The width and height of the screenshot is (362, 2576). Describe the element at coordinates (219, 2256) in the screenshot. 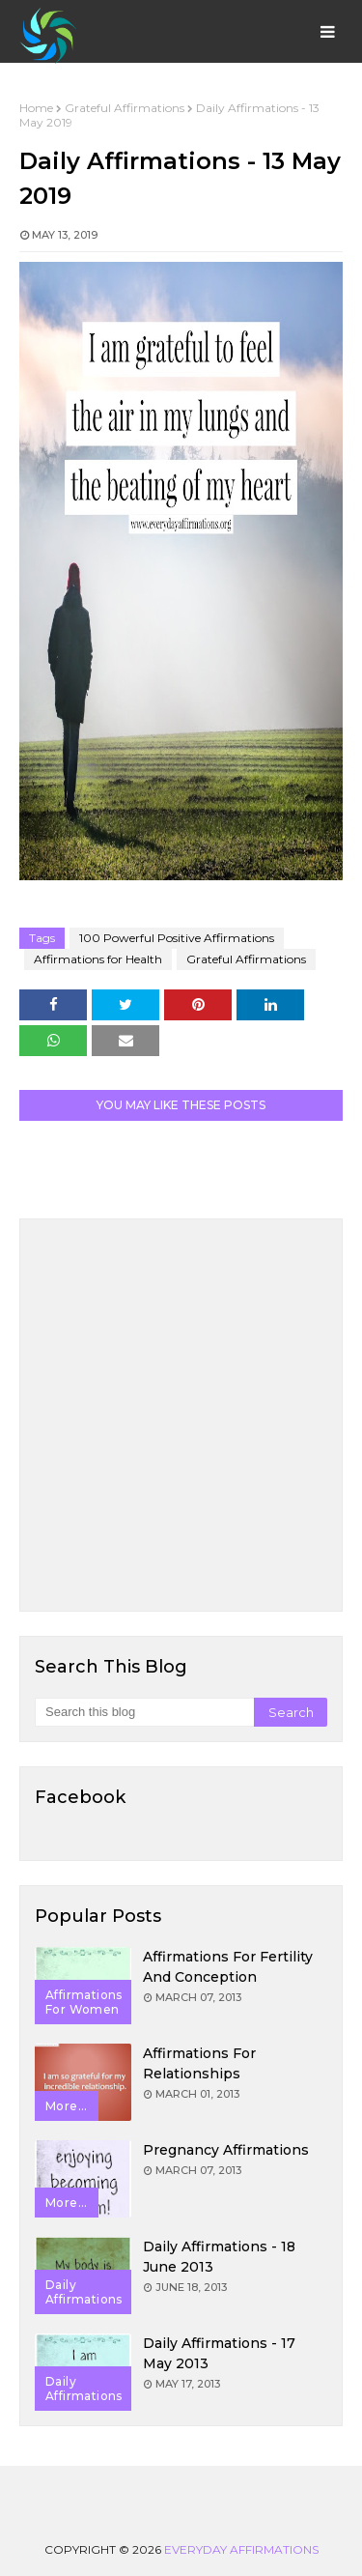

I see `Daily Affirmations - 18 June 2013` at that location.